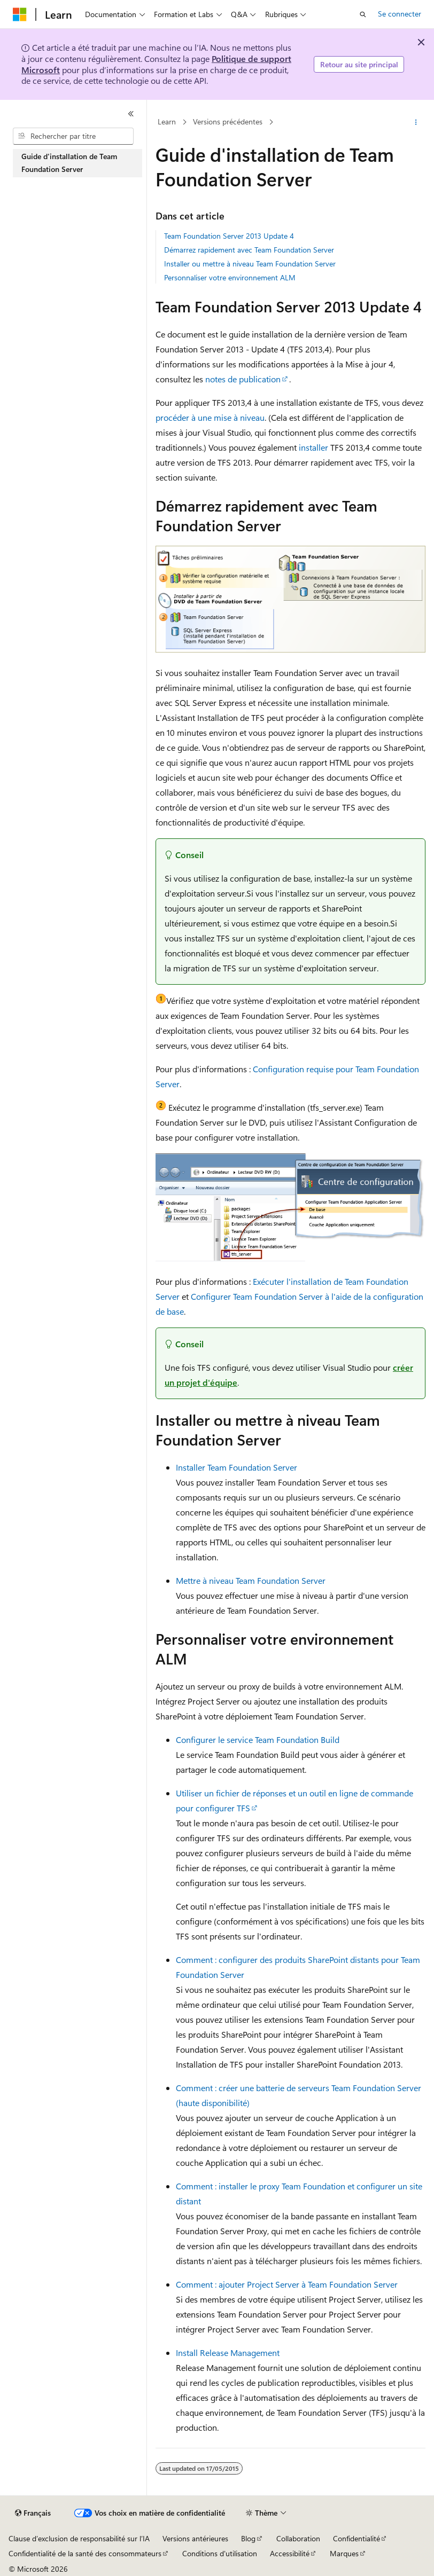 The height and width of the screenshot is (2576, 434). What do you see at coordinates (250, 263) in the screenshot?
I see `Installer ou mettre à niveau Team Foundation Server` at bounding box center [250, 263].